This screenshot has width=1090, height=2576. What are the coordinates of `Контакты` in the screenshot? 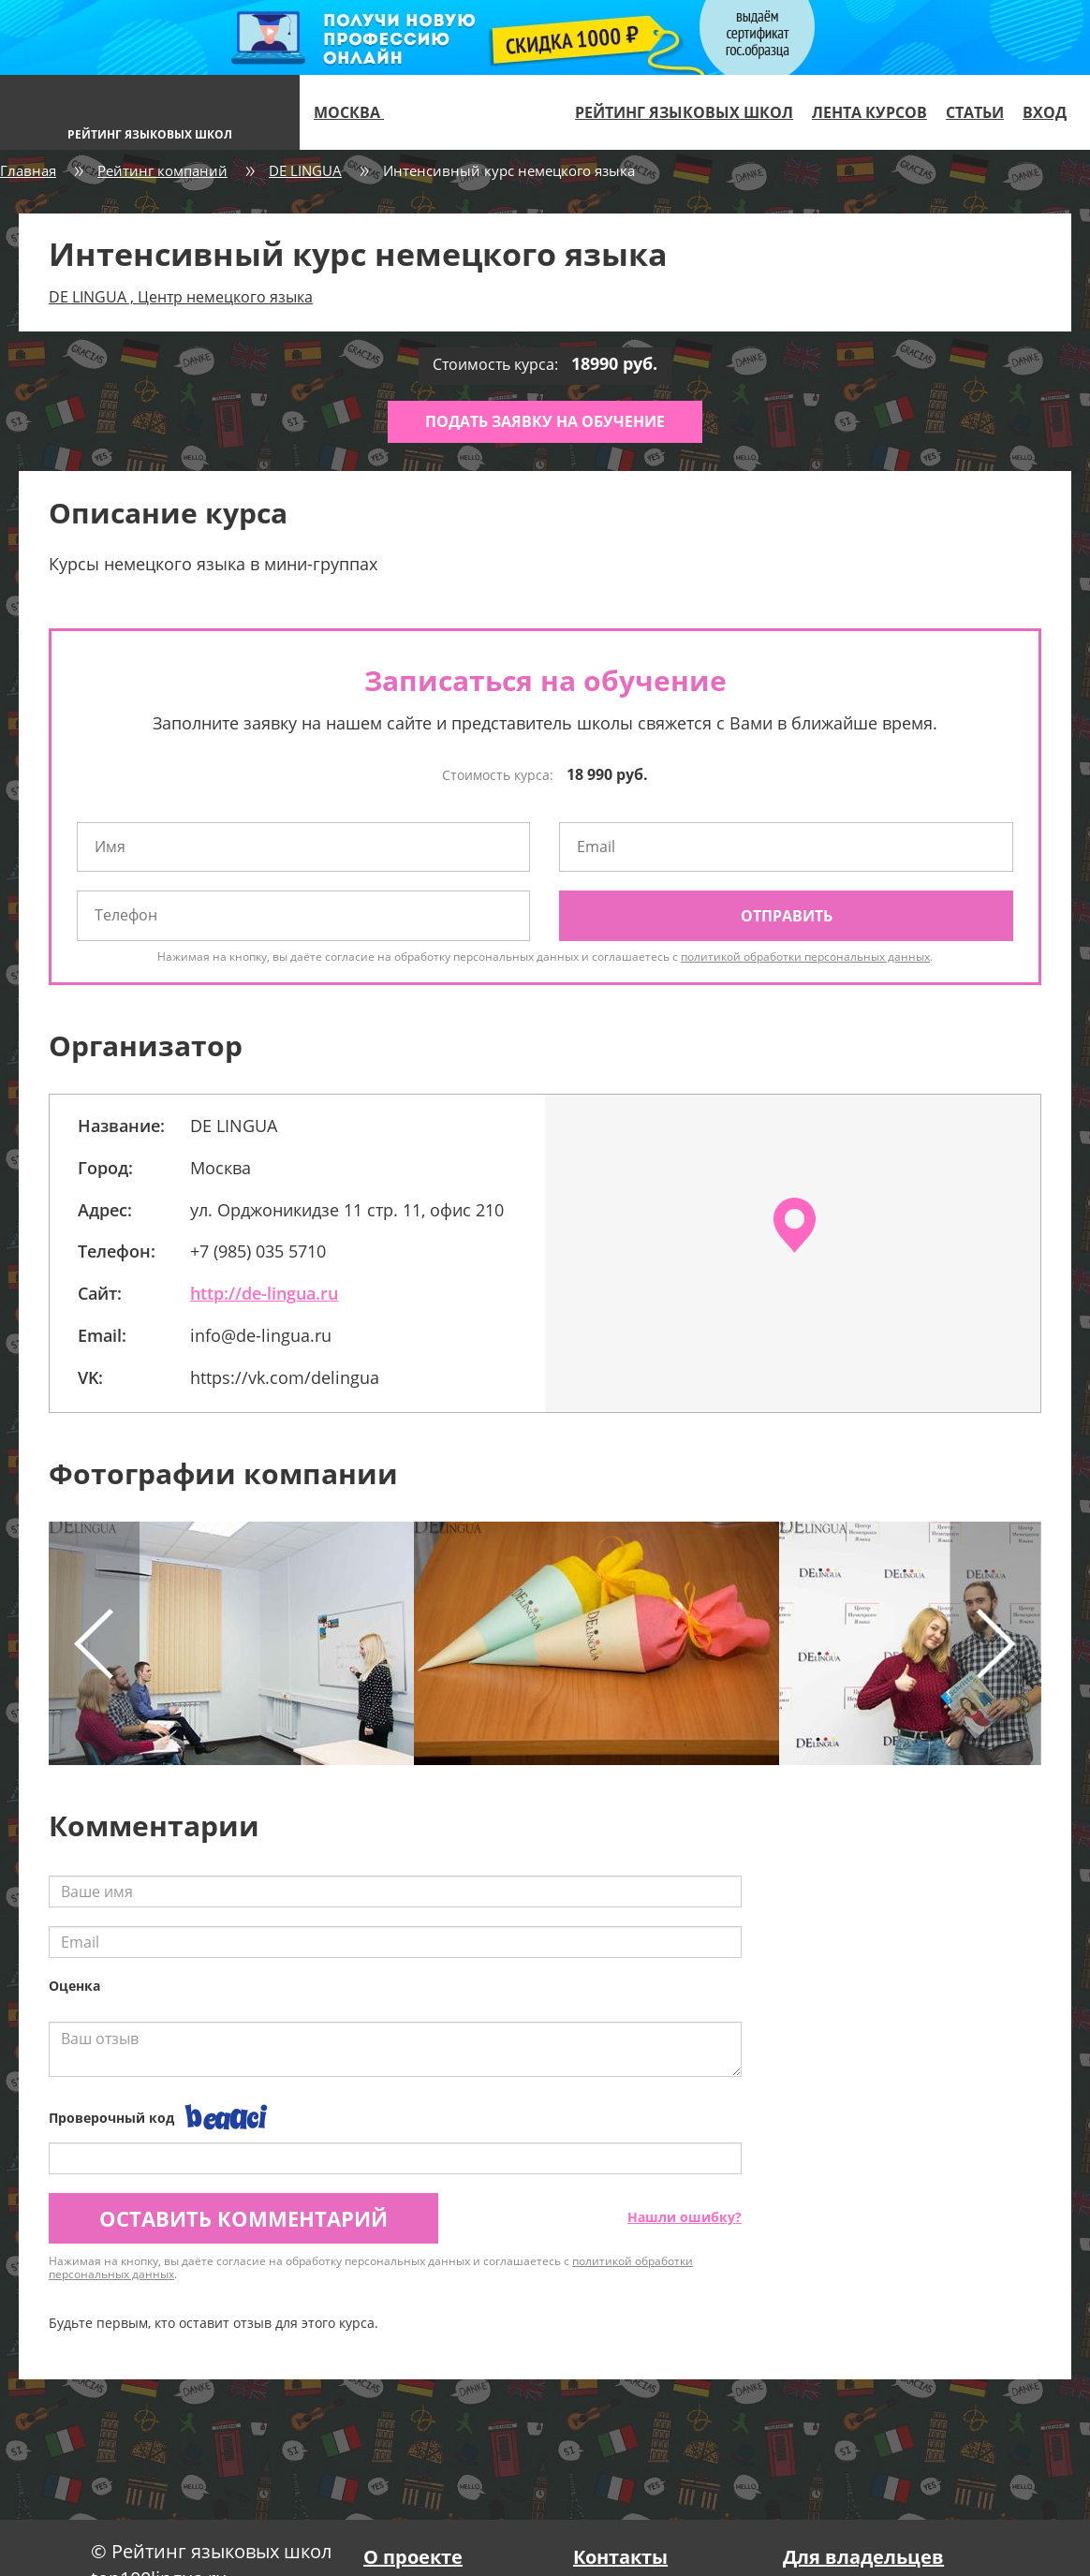 It's located at (620, 2556).